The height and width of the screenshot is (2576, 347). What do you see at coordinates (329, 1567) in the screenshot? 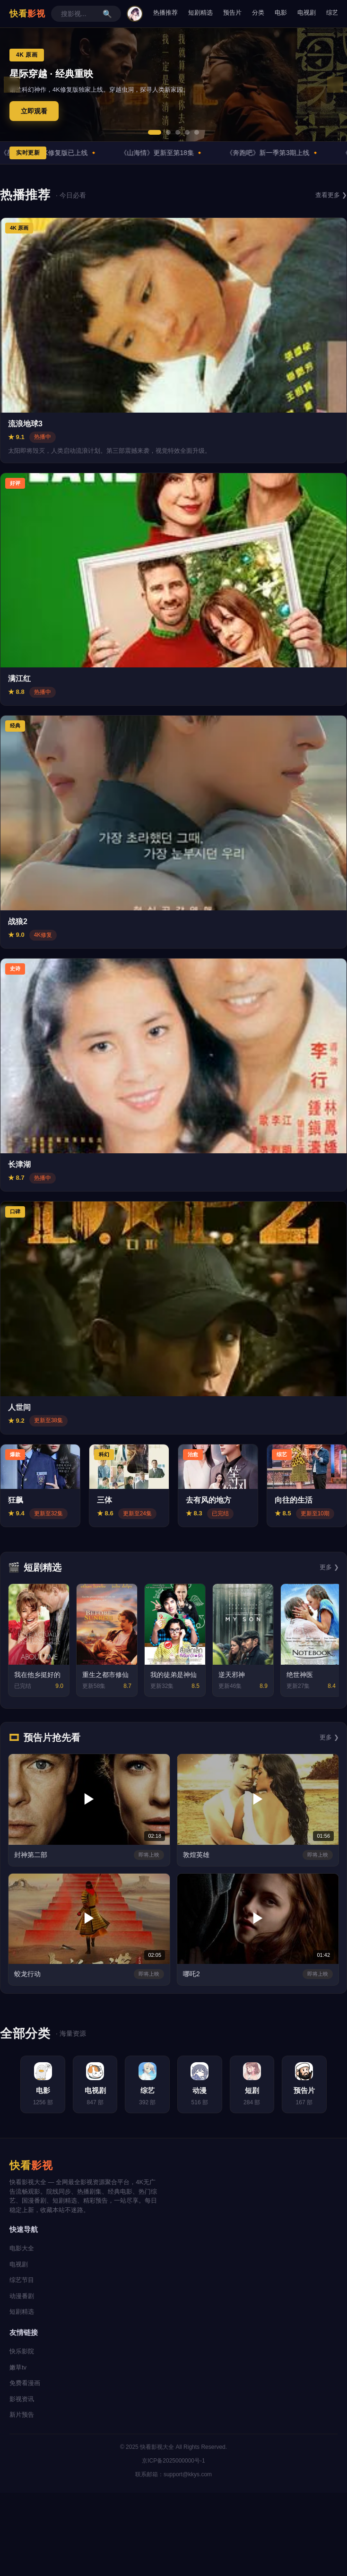
I see `更多 ❯ [更多短剧]` at bounding box center [329, 1567].